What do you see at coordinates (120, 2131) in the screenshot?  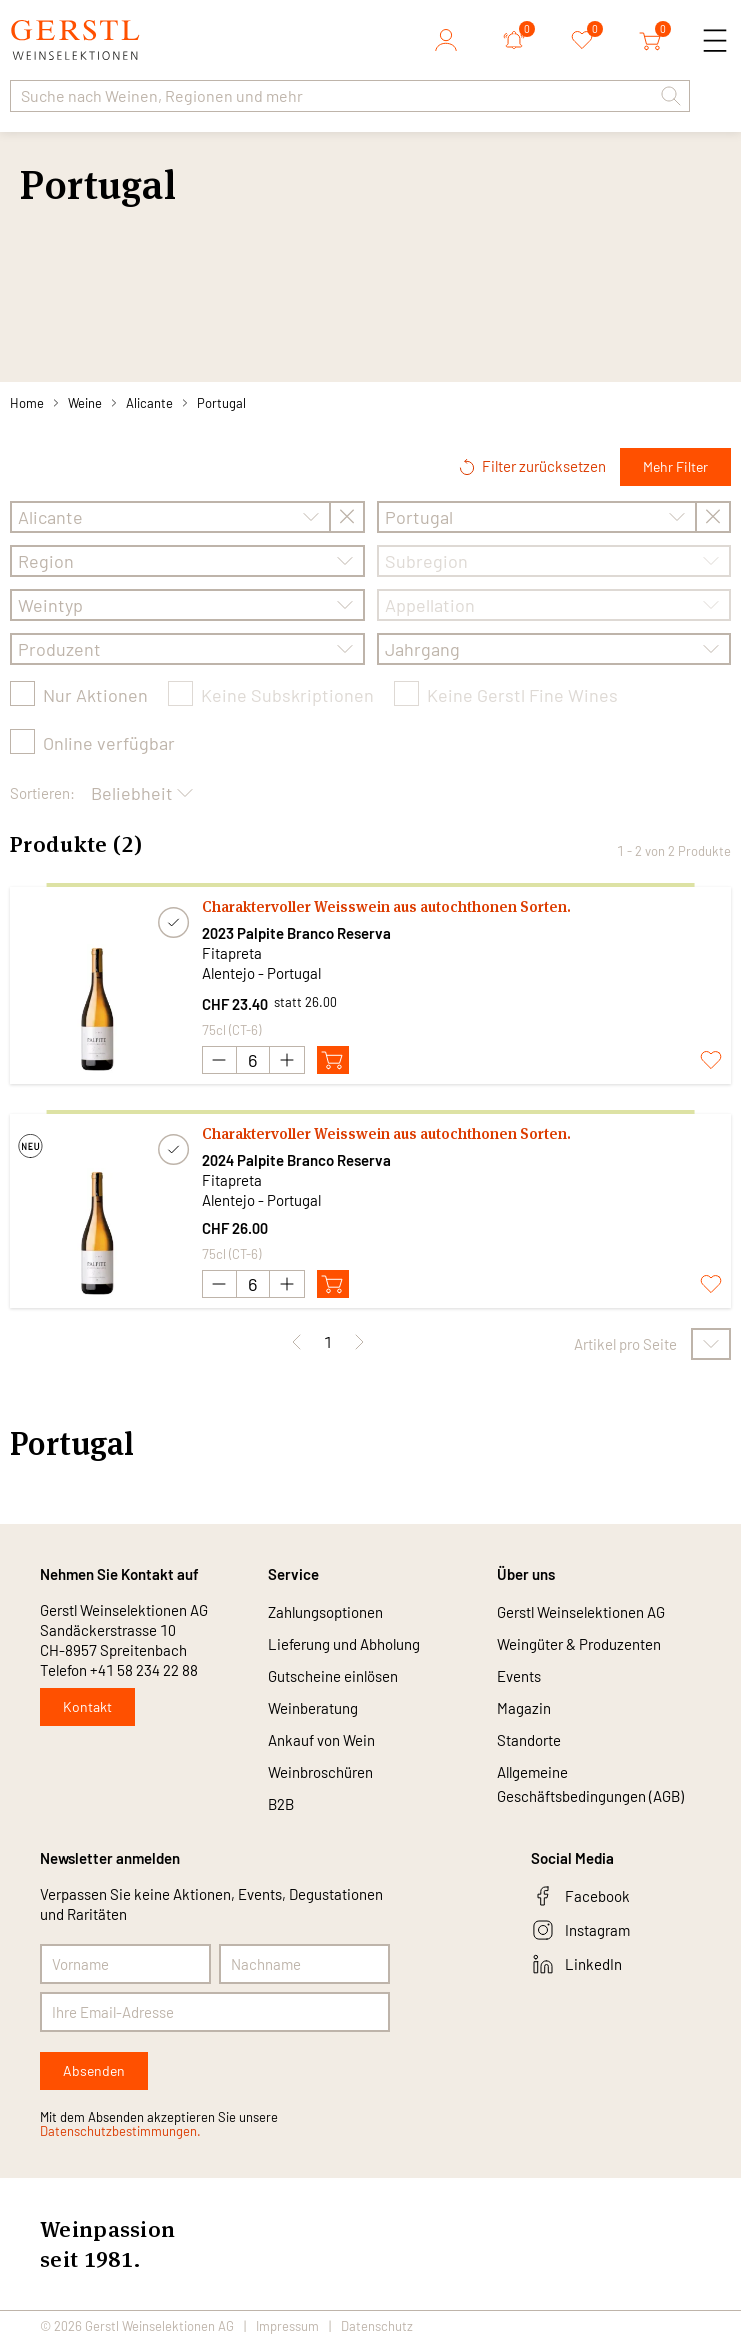 I see `Datenschutzbestimmungen.` at bounding box center [120, 2131].